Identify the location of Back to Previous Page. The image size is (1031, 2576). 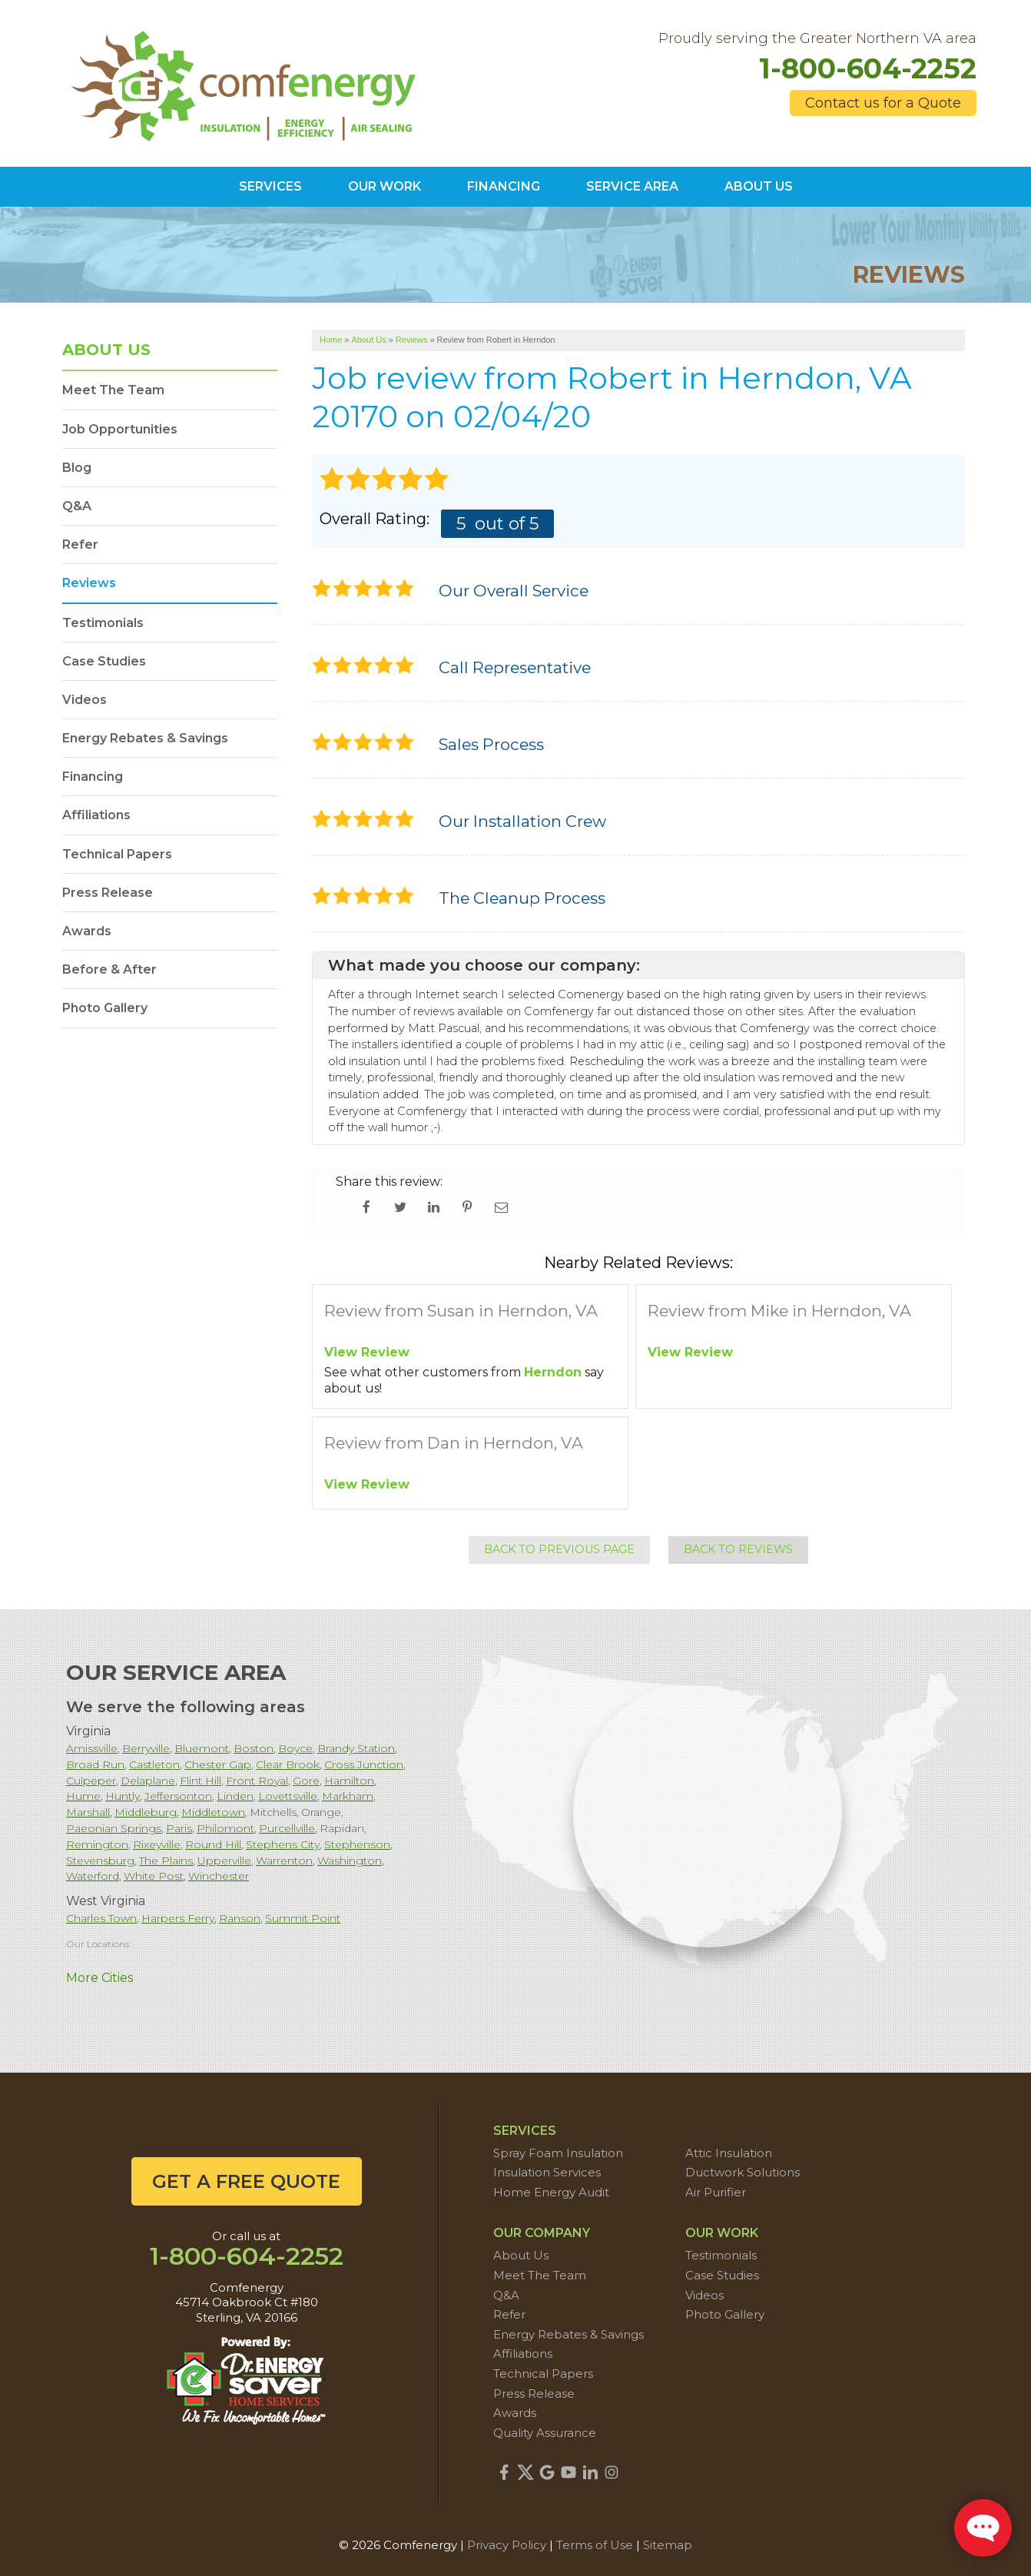
(559, 1549).